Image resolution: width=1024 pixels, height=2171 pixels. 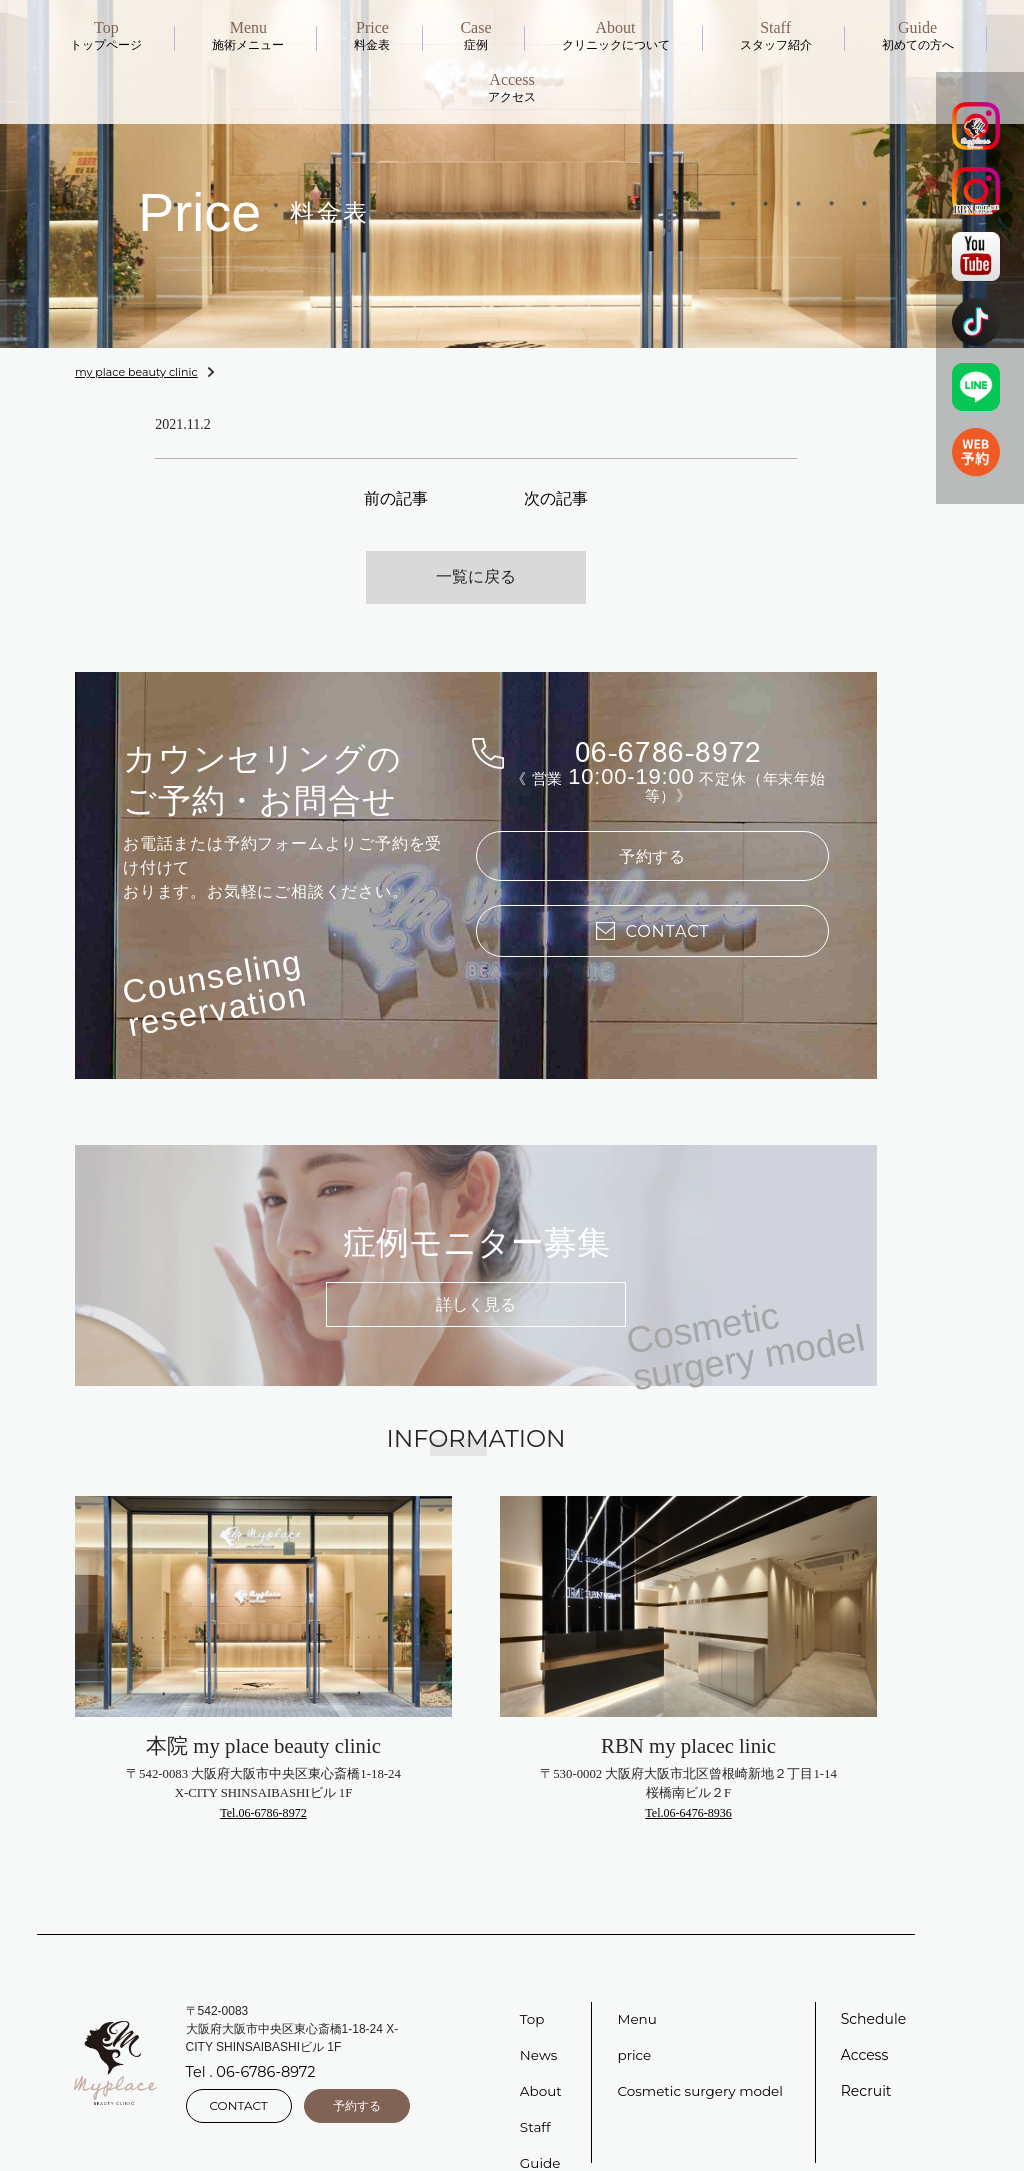 I want to click on About, so click(x=541, y=2059).